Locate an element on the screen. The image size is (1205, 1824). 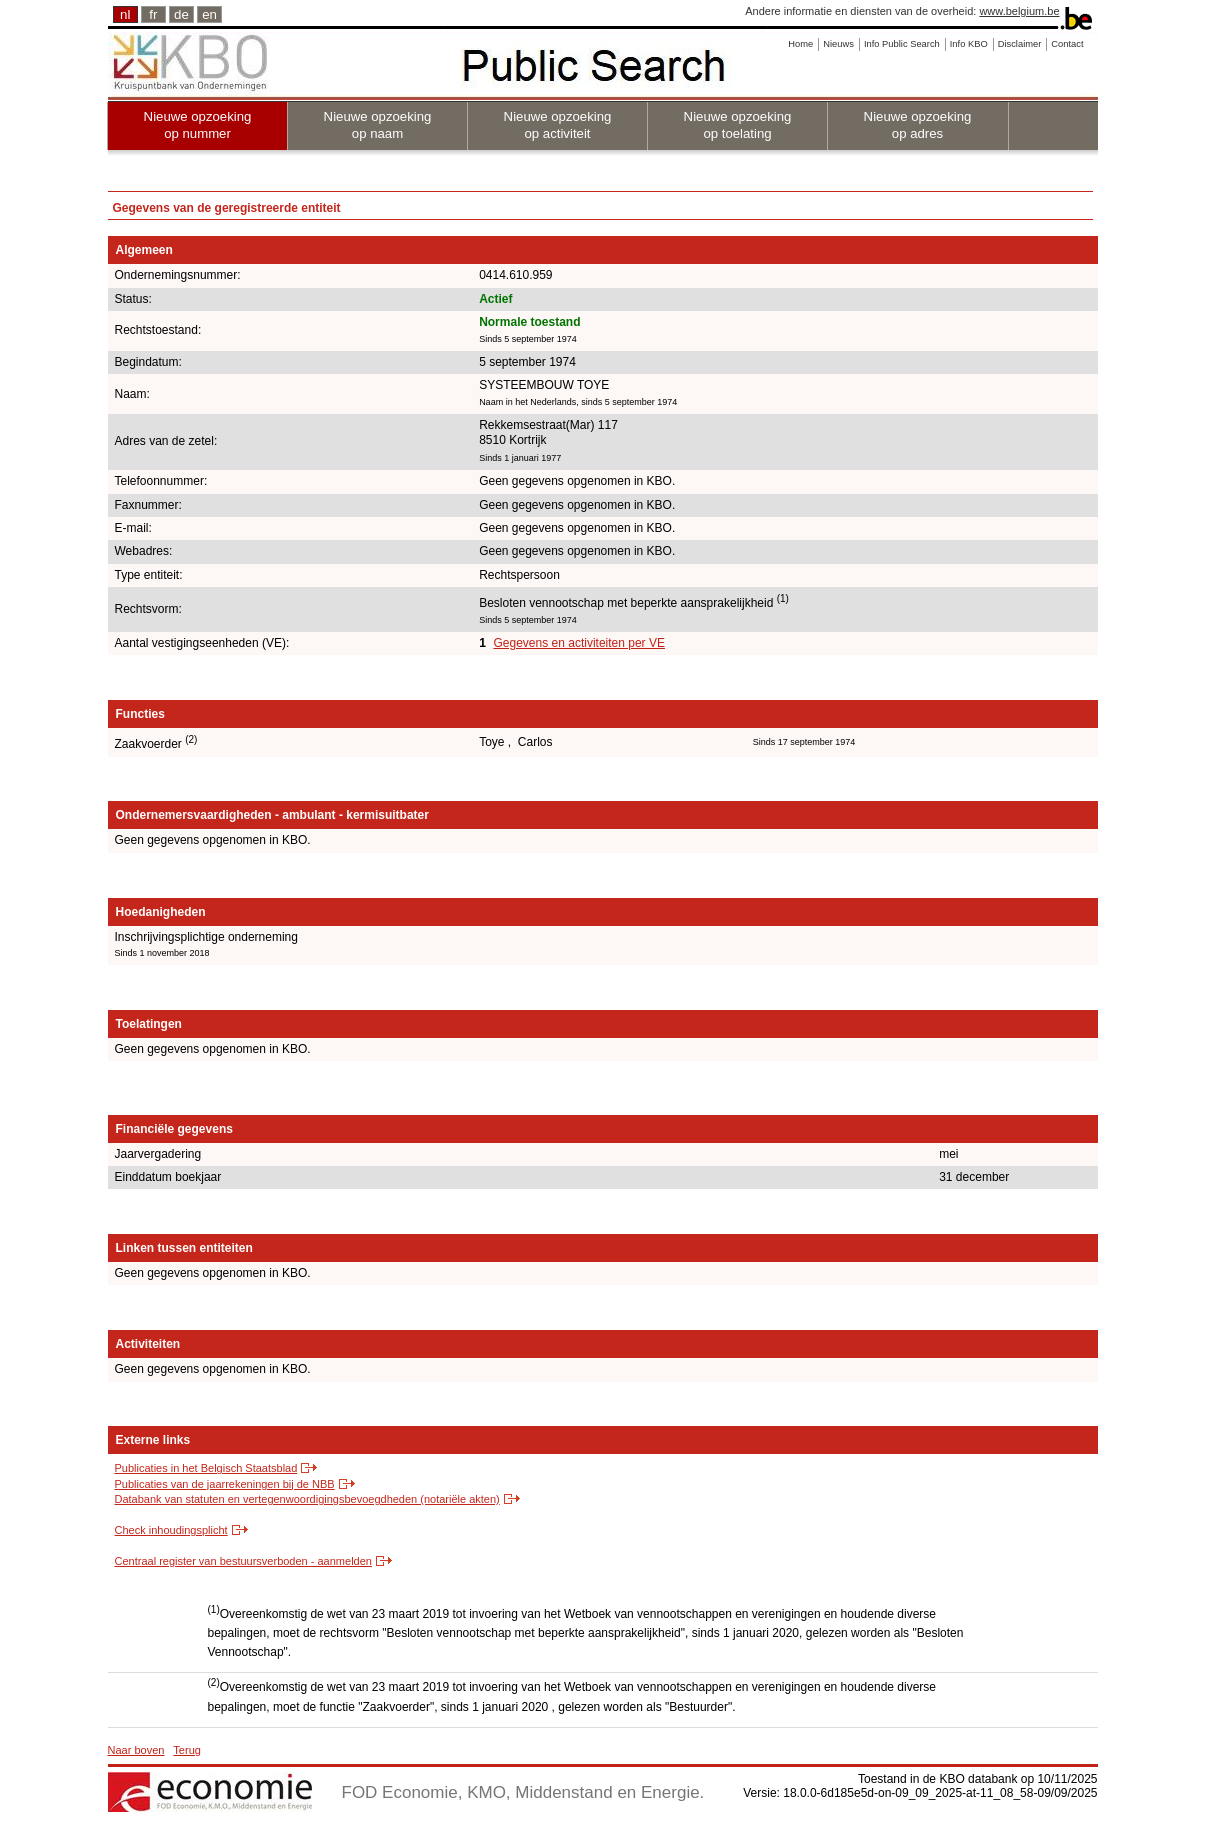
Gegevens en activiteiten per VE is located at coordinates (578, 643).